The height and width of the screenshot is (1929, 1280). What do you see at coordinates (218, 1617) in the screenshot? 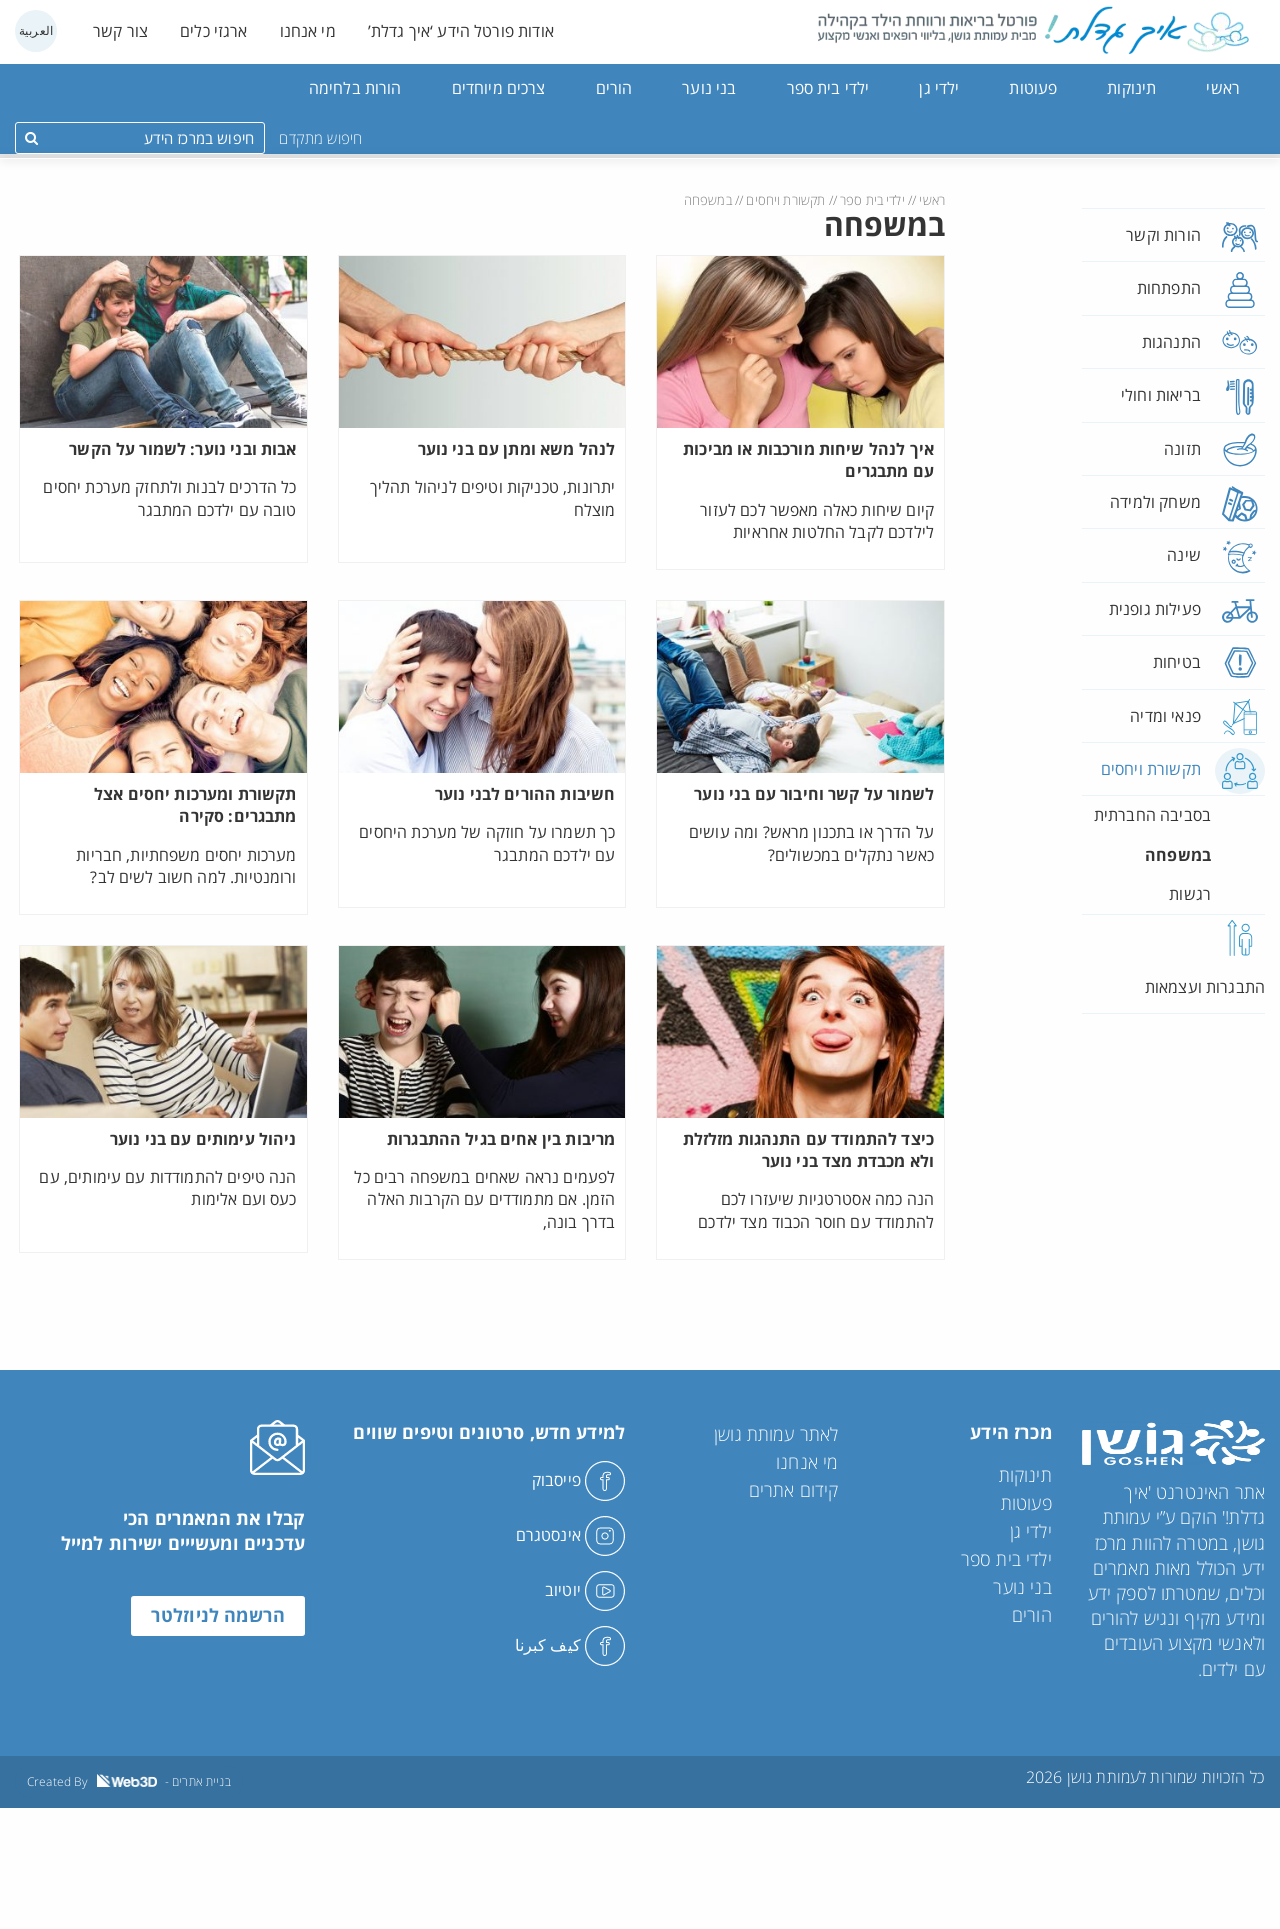
I see `הרשמה לניוזלטר` at bounding box center [218, 1617].